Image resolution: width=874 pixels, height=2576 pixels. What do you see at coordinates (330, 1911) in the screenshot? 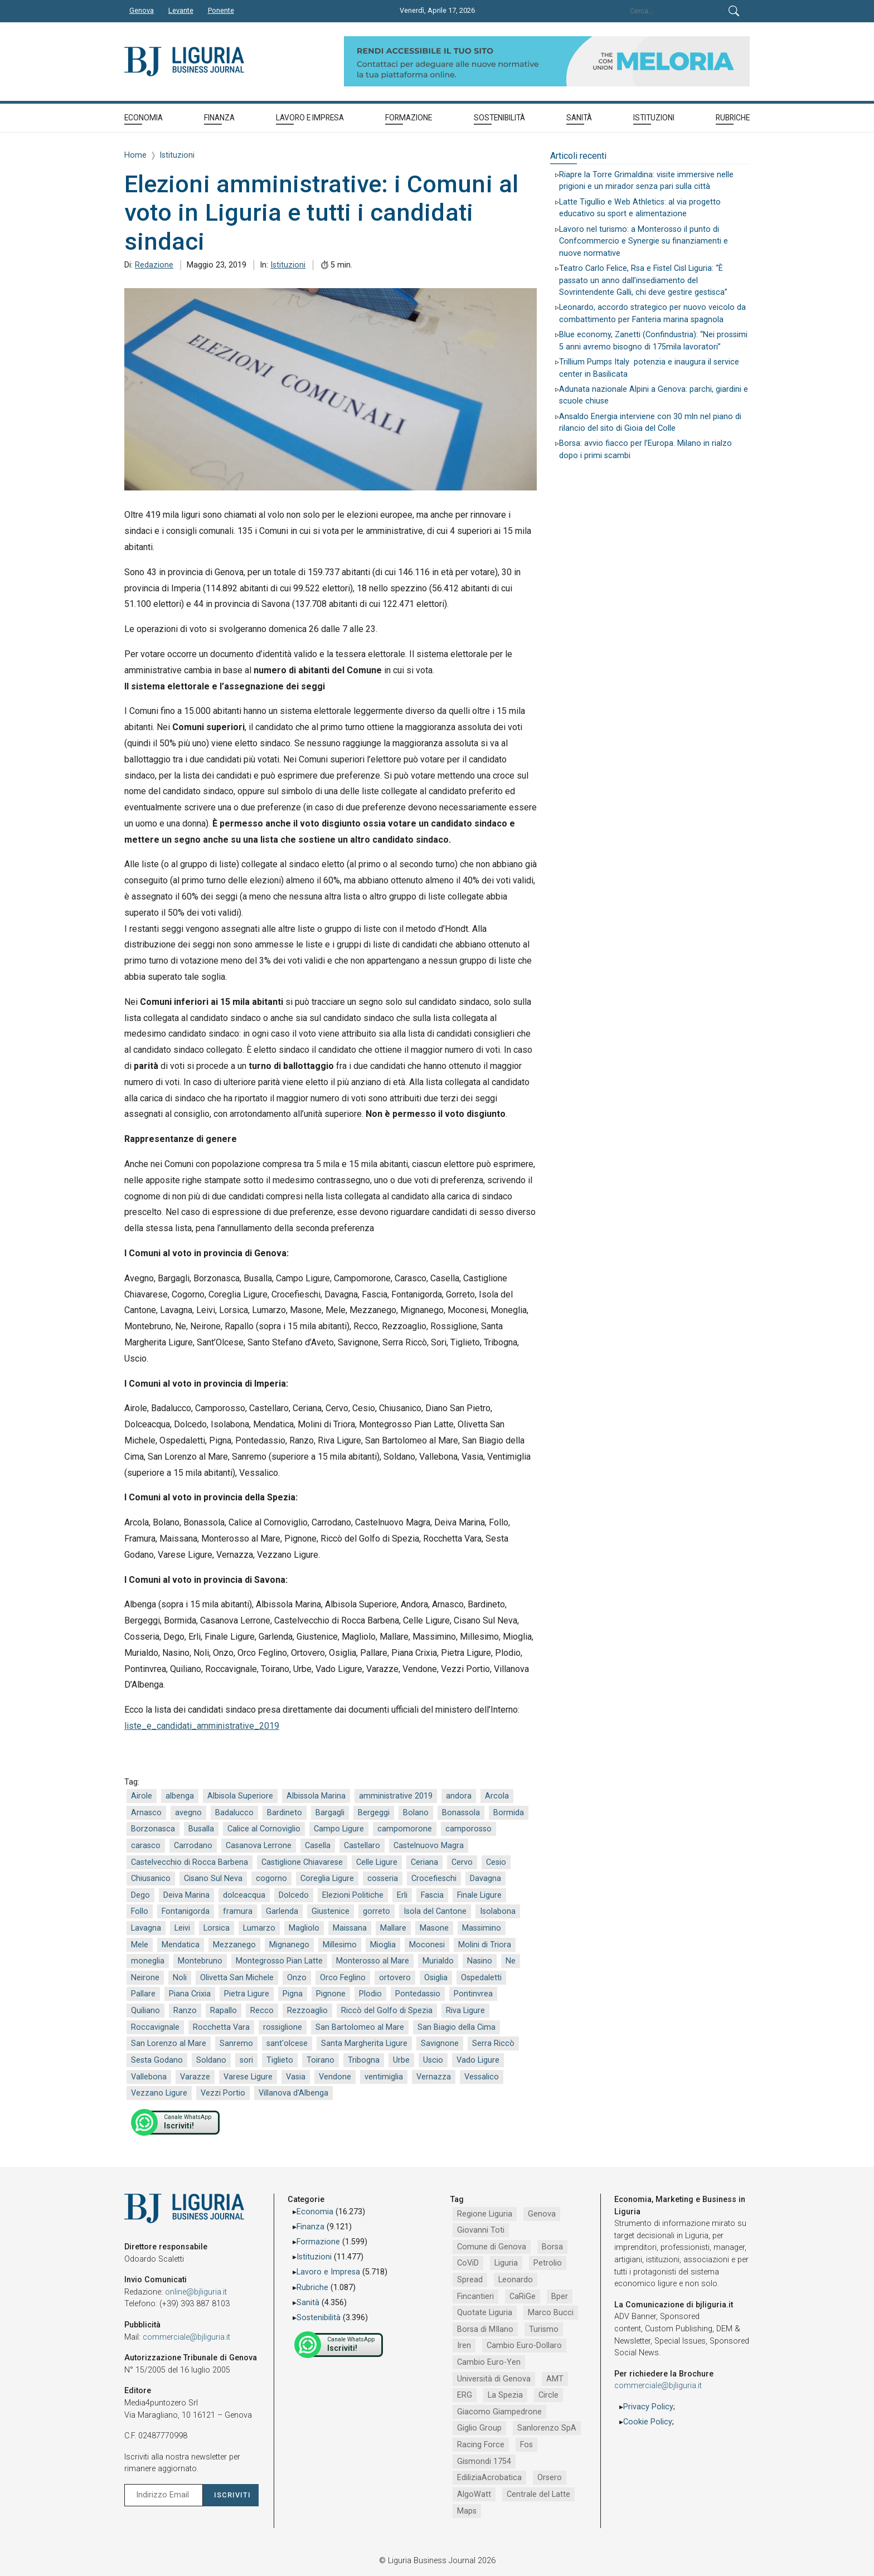
I see `Giustenice` at bounding box center [330, 1911].